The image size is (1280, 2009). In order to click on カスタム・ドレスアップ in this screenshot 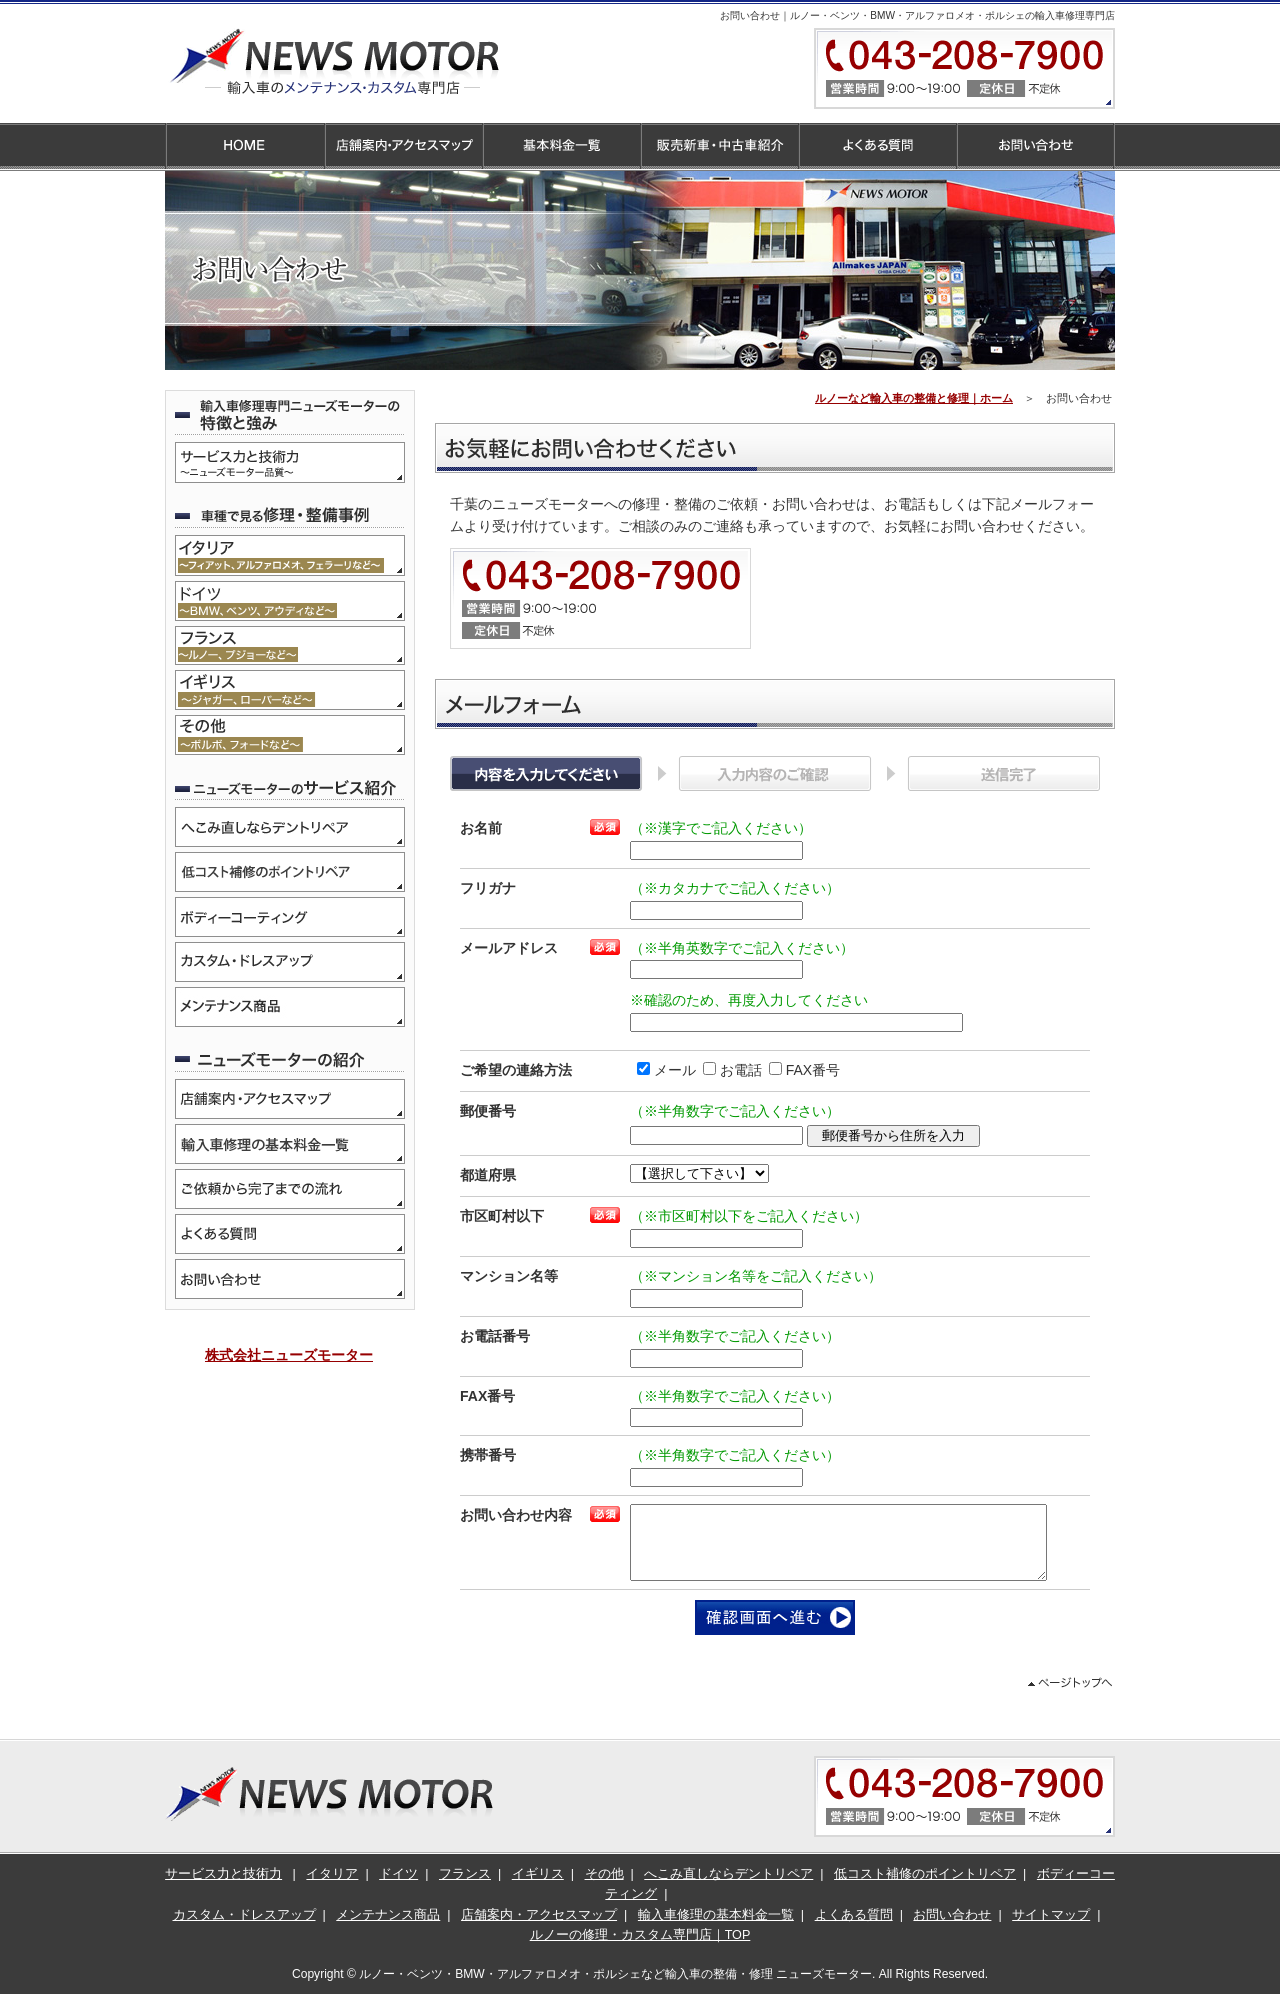, I will do `click(244, 1930)`.